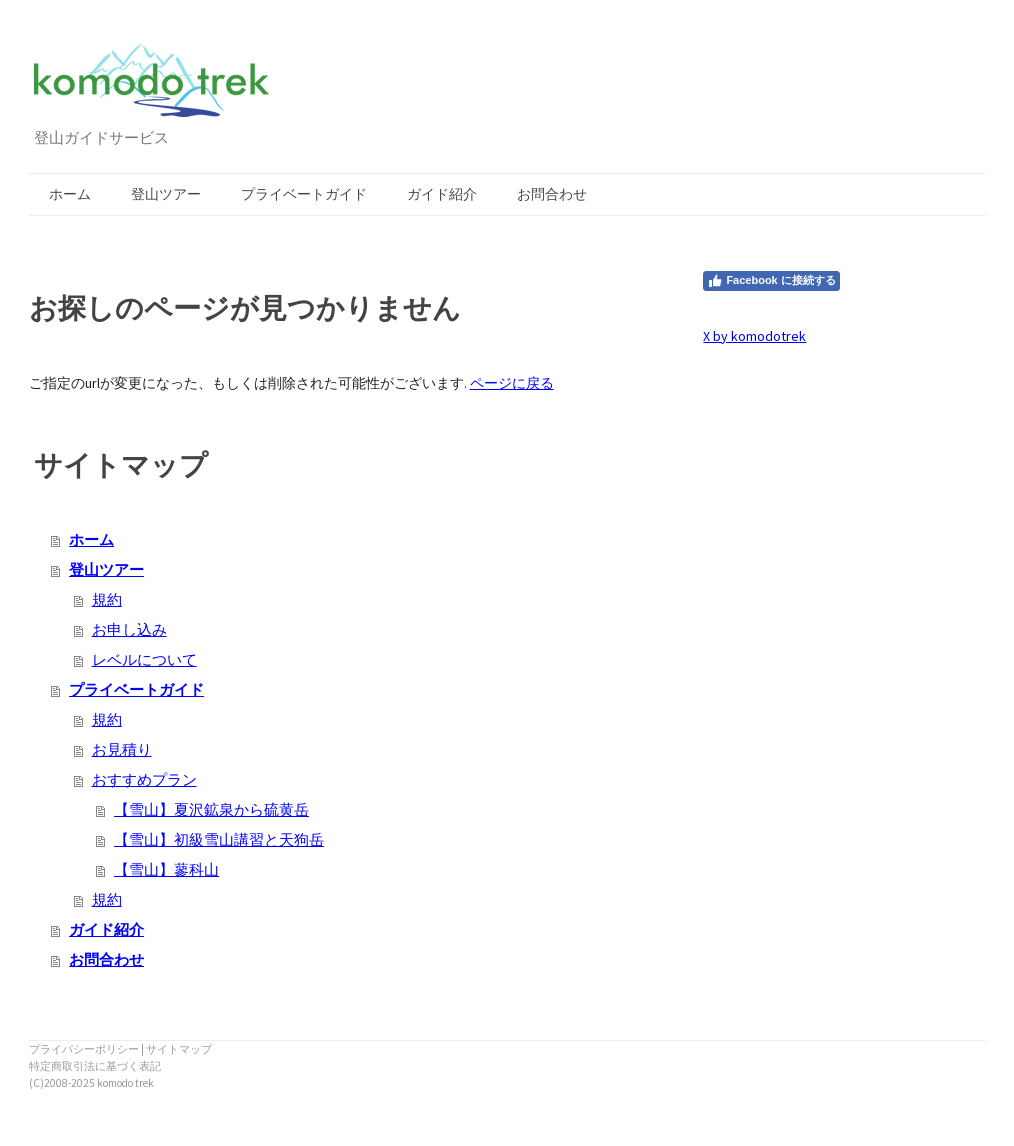 The height and width of the screenshot is (1146, 1014). I want to click on プライベートガイド, so click(304, 194).